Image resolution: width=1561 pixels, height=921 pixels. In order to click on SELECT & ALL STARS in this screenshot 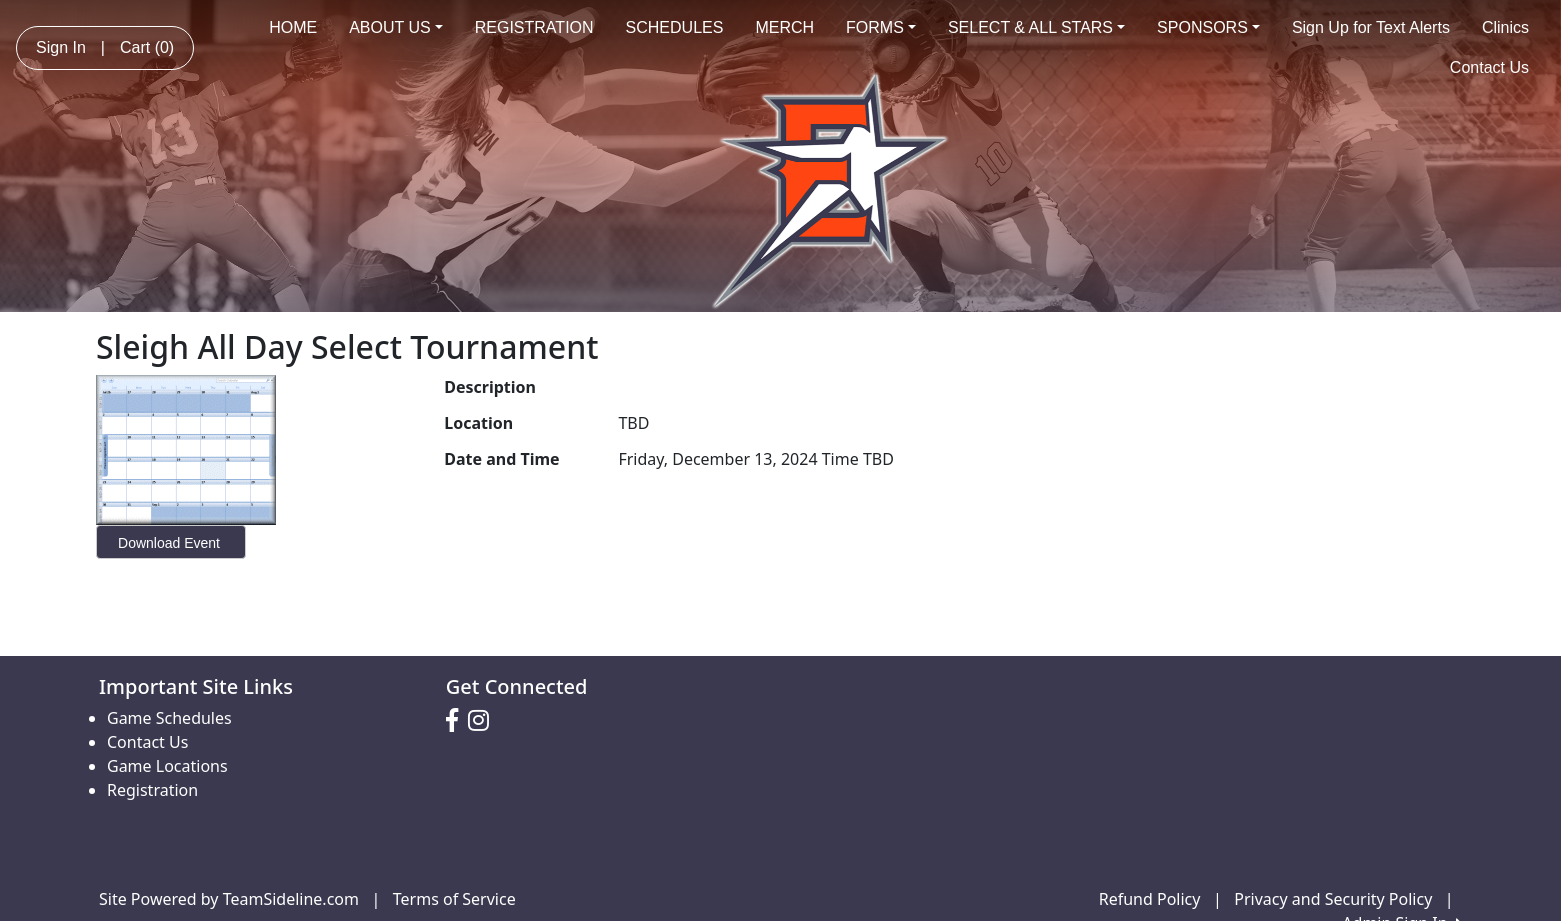, I will do `click(1036, 27)`.